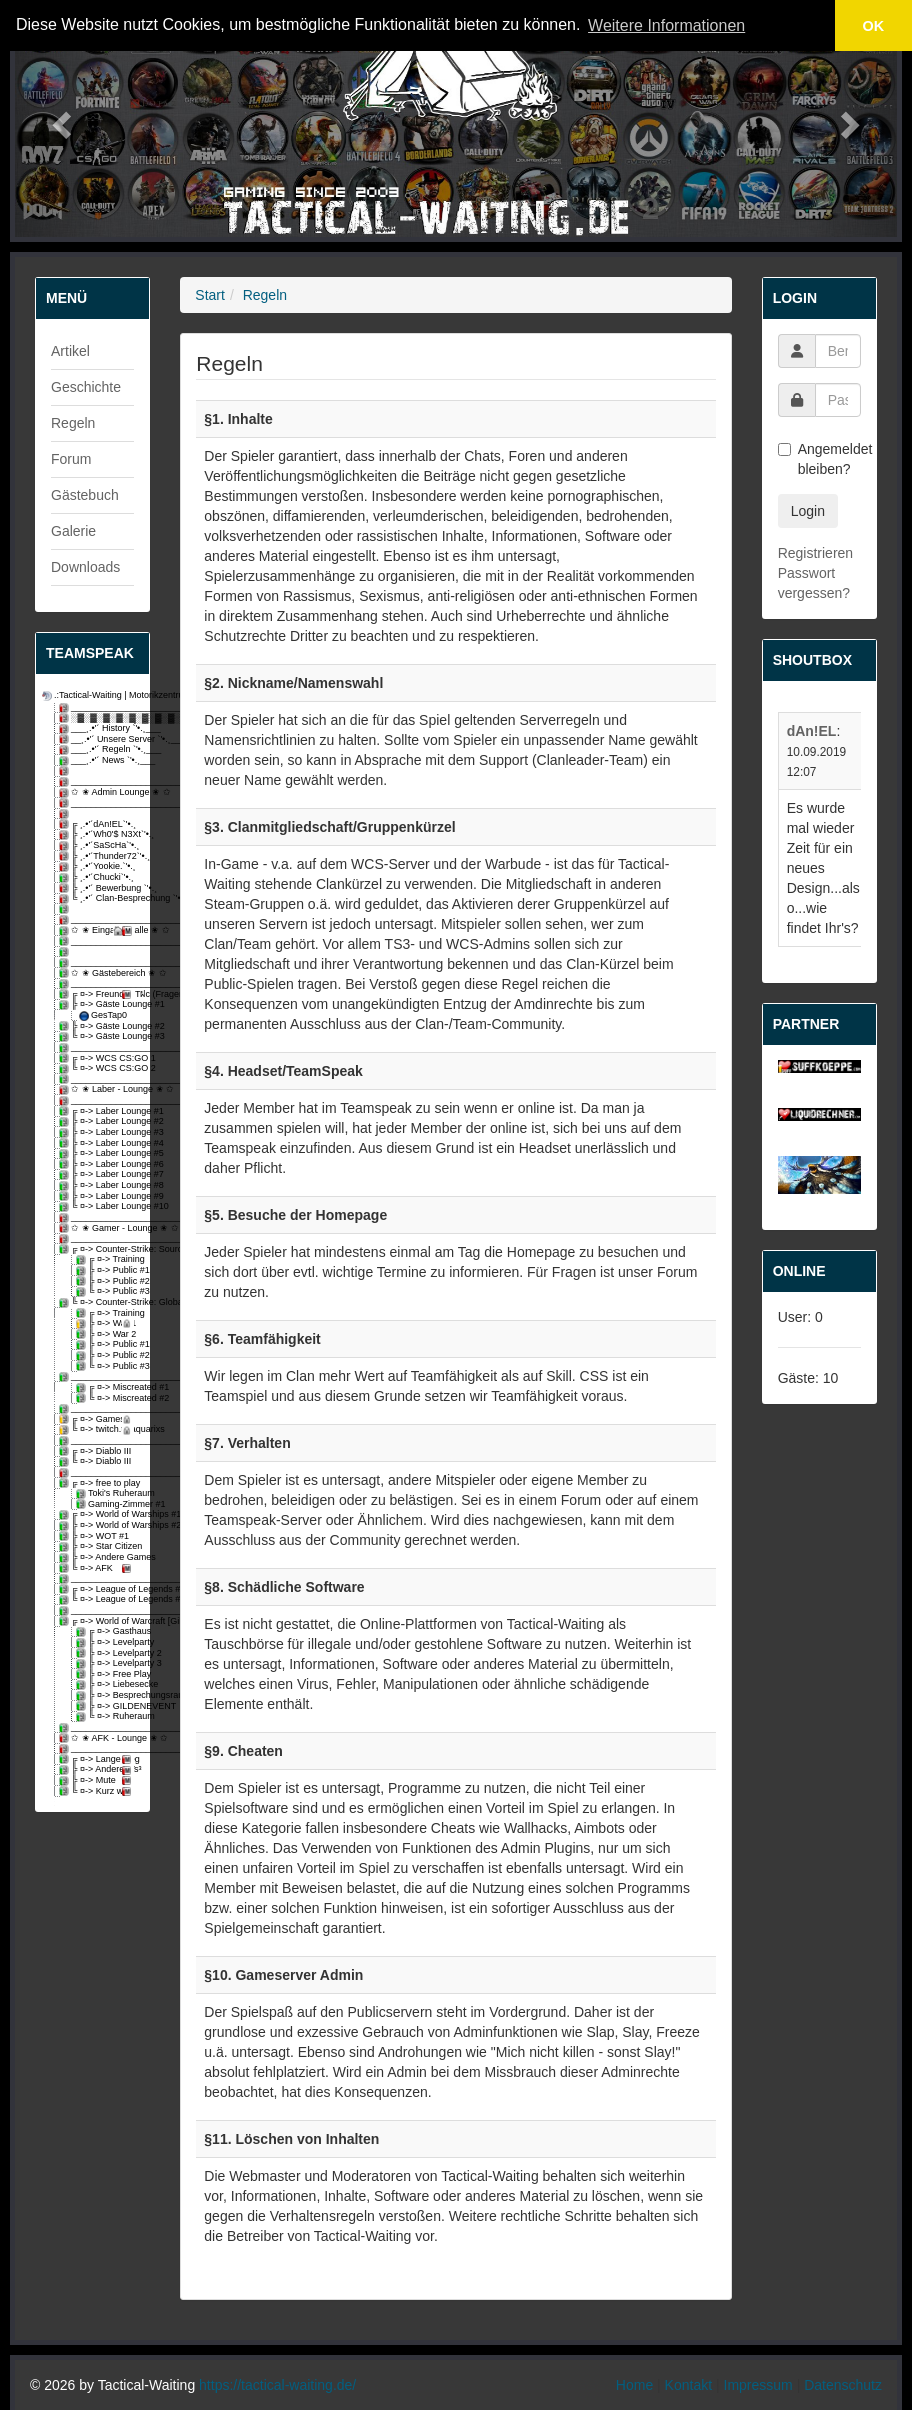  I want to click on Regeln, so click(73, 423).